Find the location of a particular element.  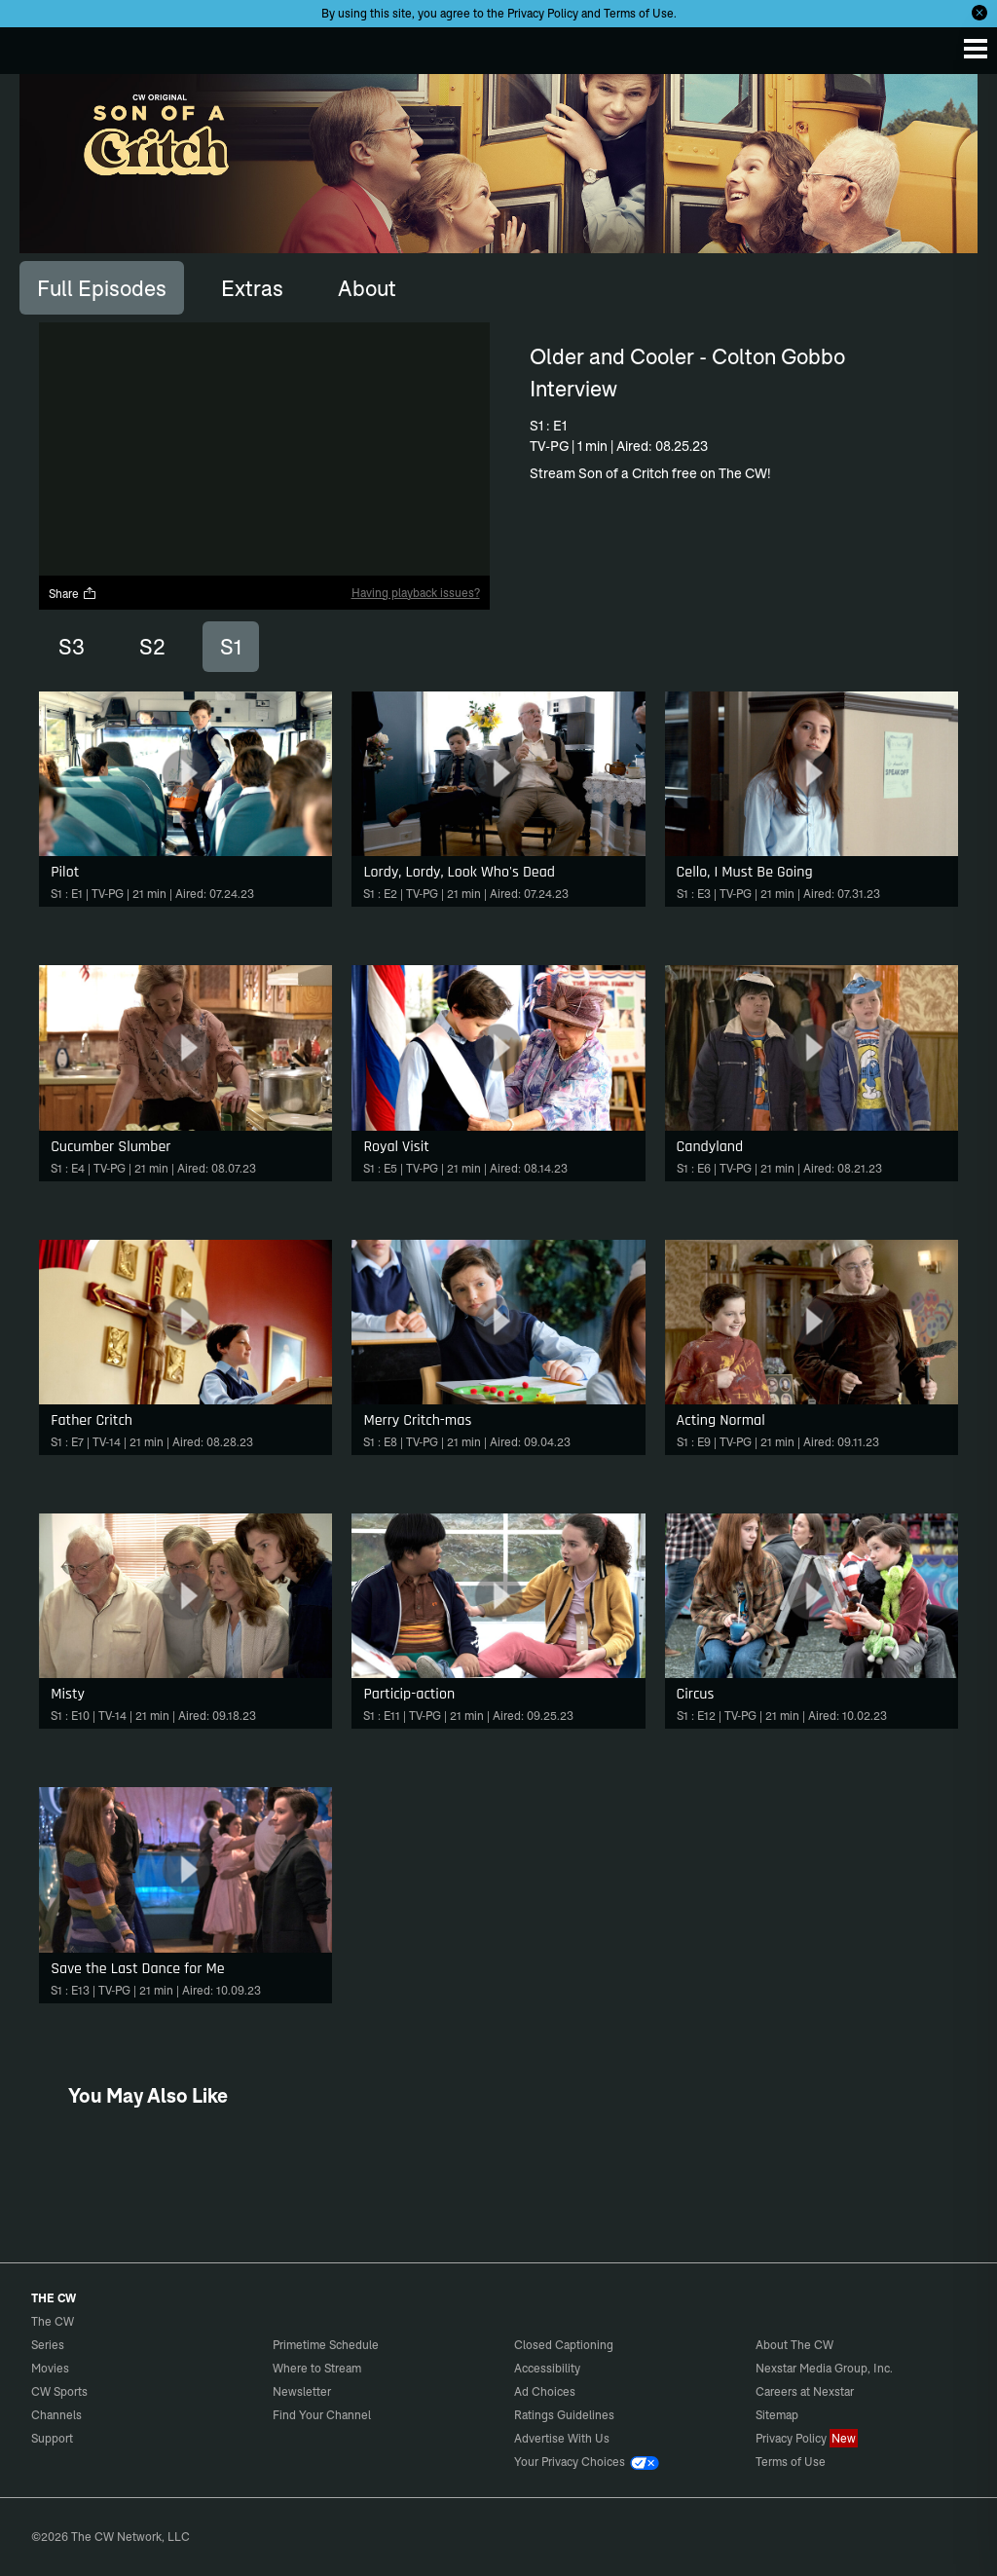

[Opt-in Close] is located at coordinates (979, 12).